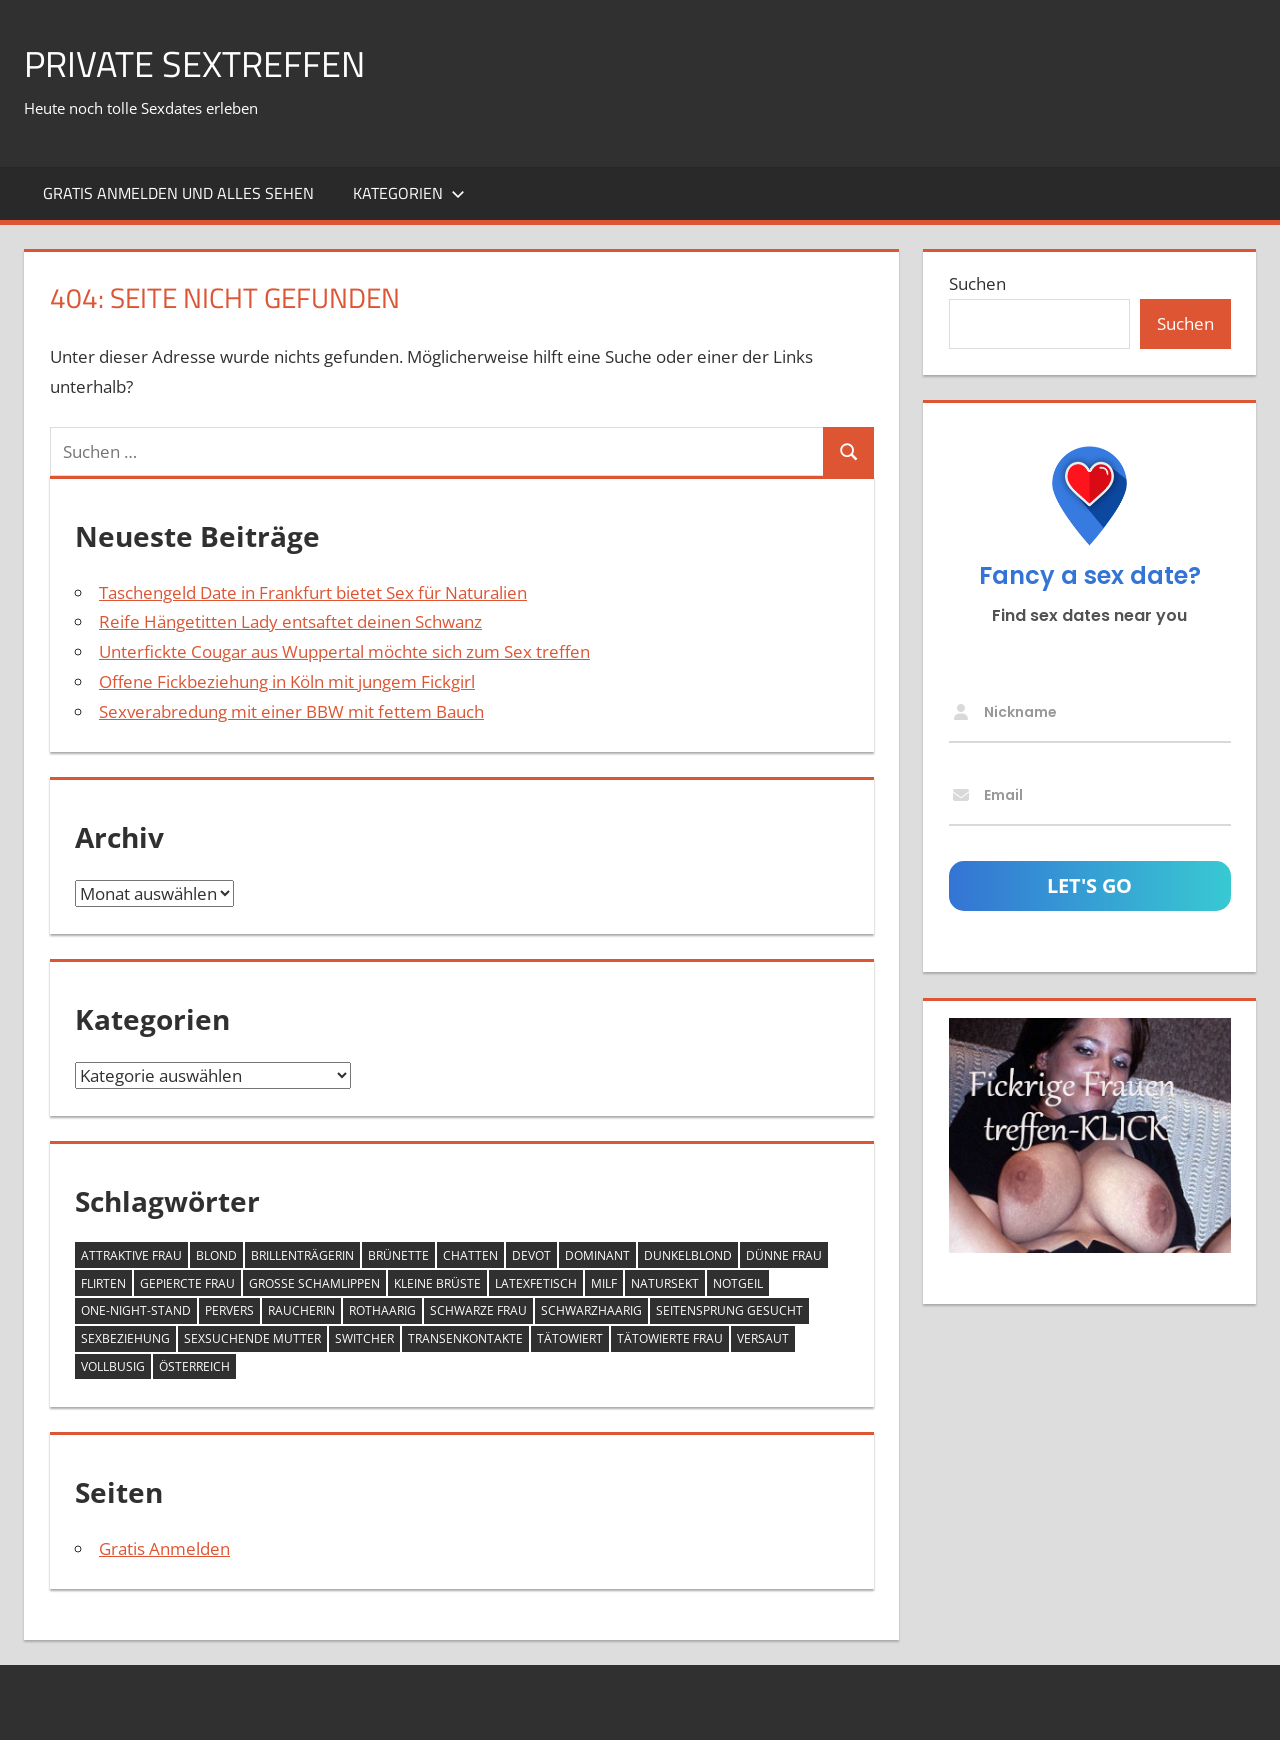 The height and width of the screenshot is (1740, 1280). Describe the element at coordinates (398, 1255) in the screenshot. I see `Brünette [Brünette (38 Einträge)]` at that location.